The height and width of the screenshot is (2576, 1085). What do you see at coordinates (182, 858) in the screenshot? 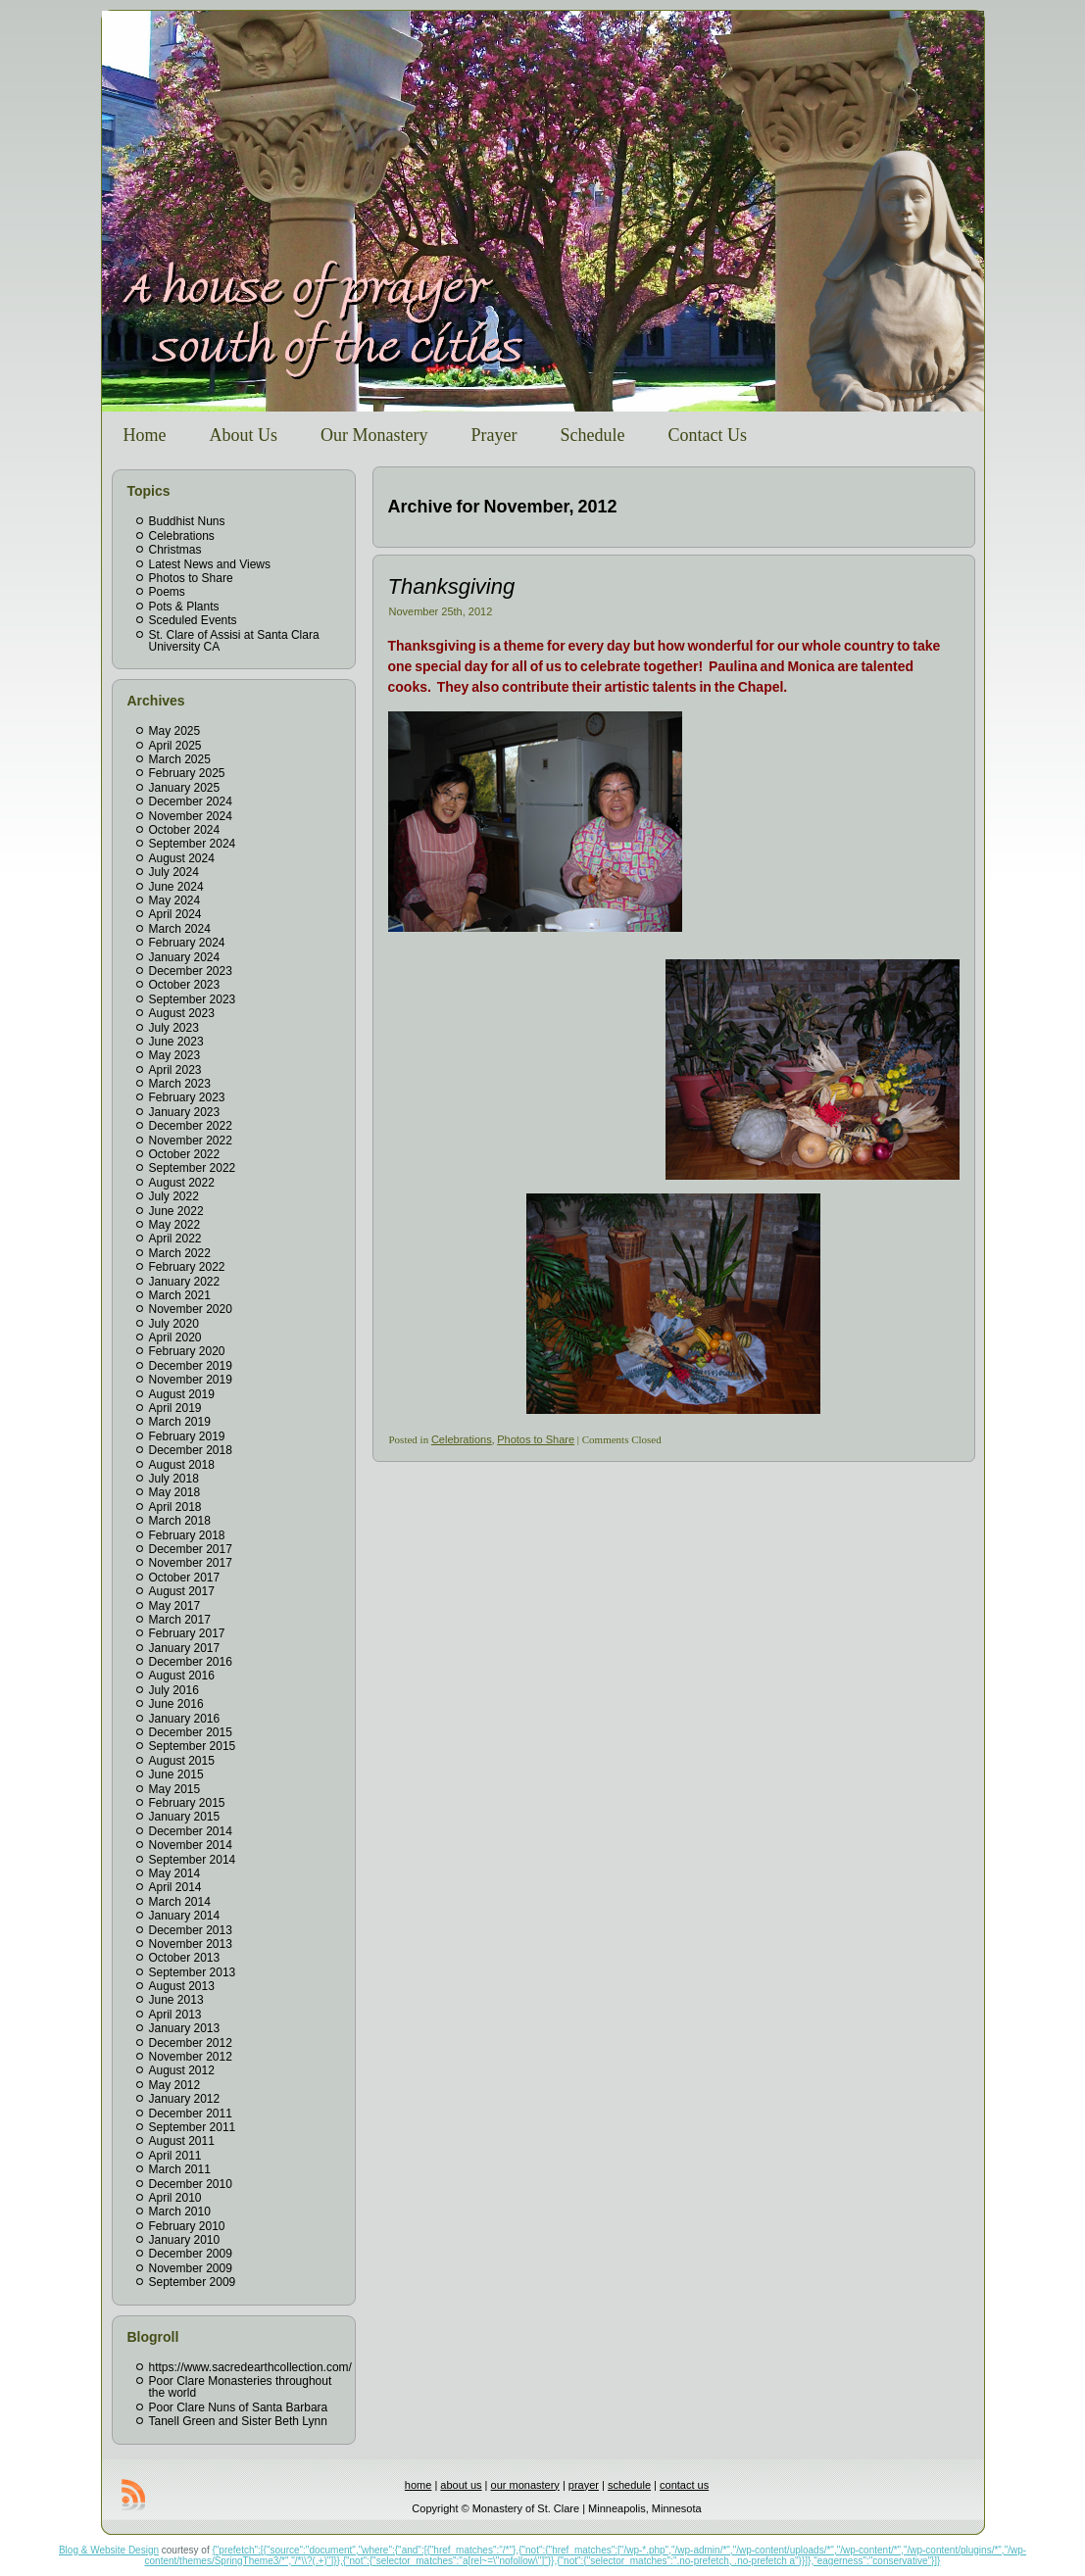
I see `August 2024` at bounding box center [182, 858].